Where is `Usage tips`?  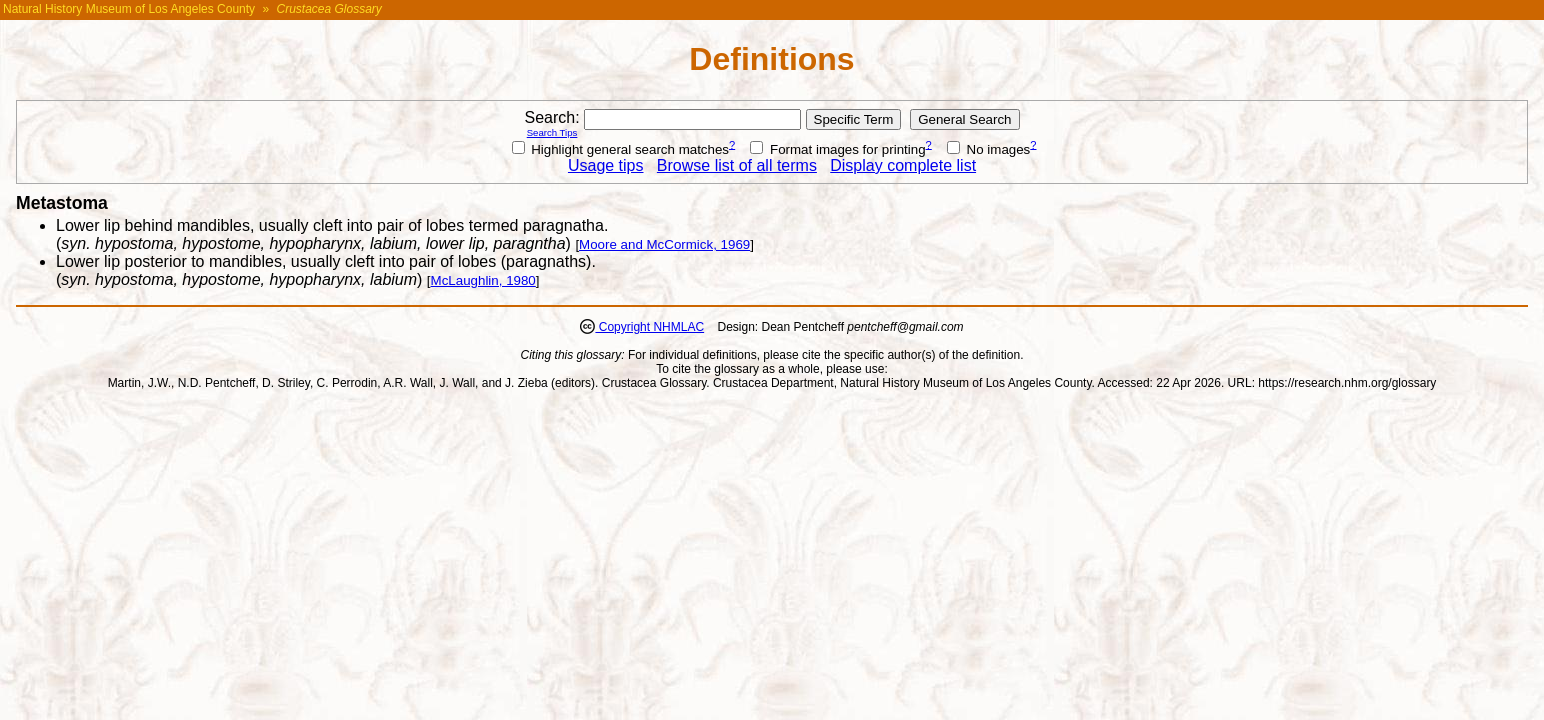 Usage tips is located at coordinates (606, 165).